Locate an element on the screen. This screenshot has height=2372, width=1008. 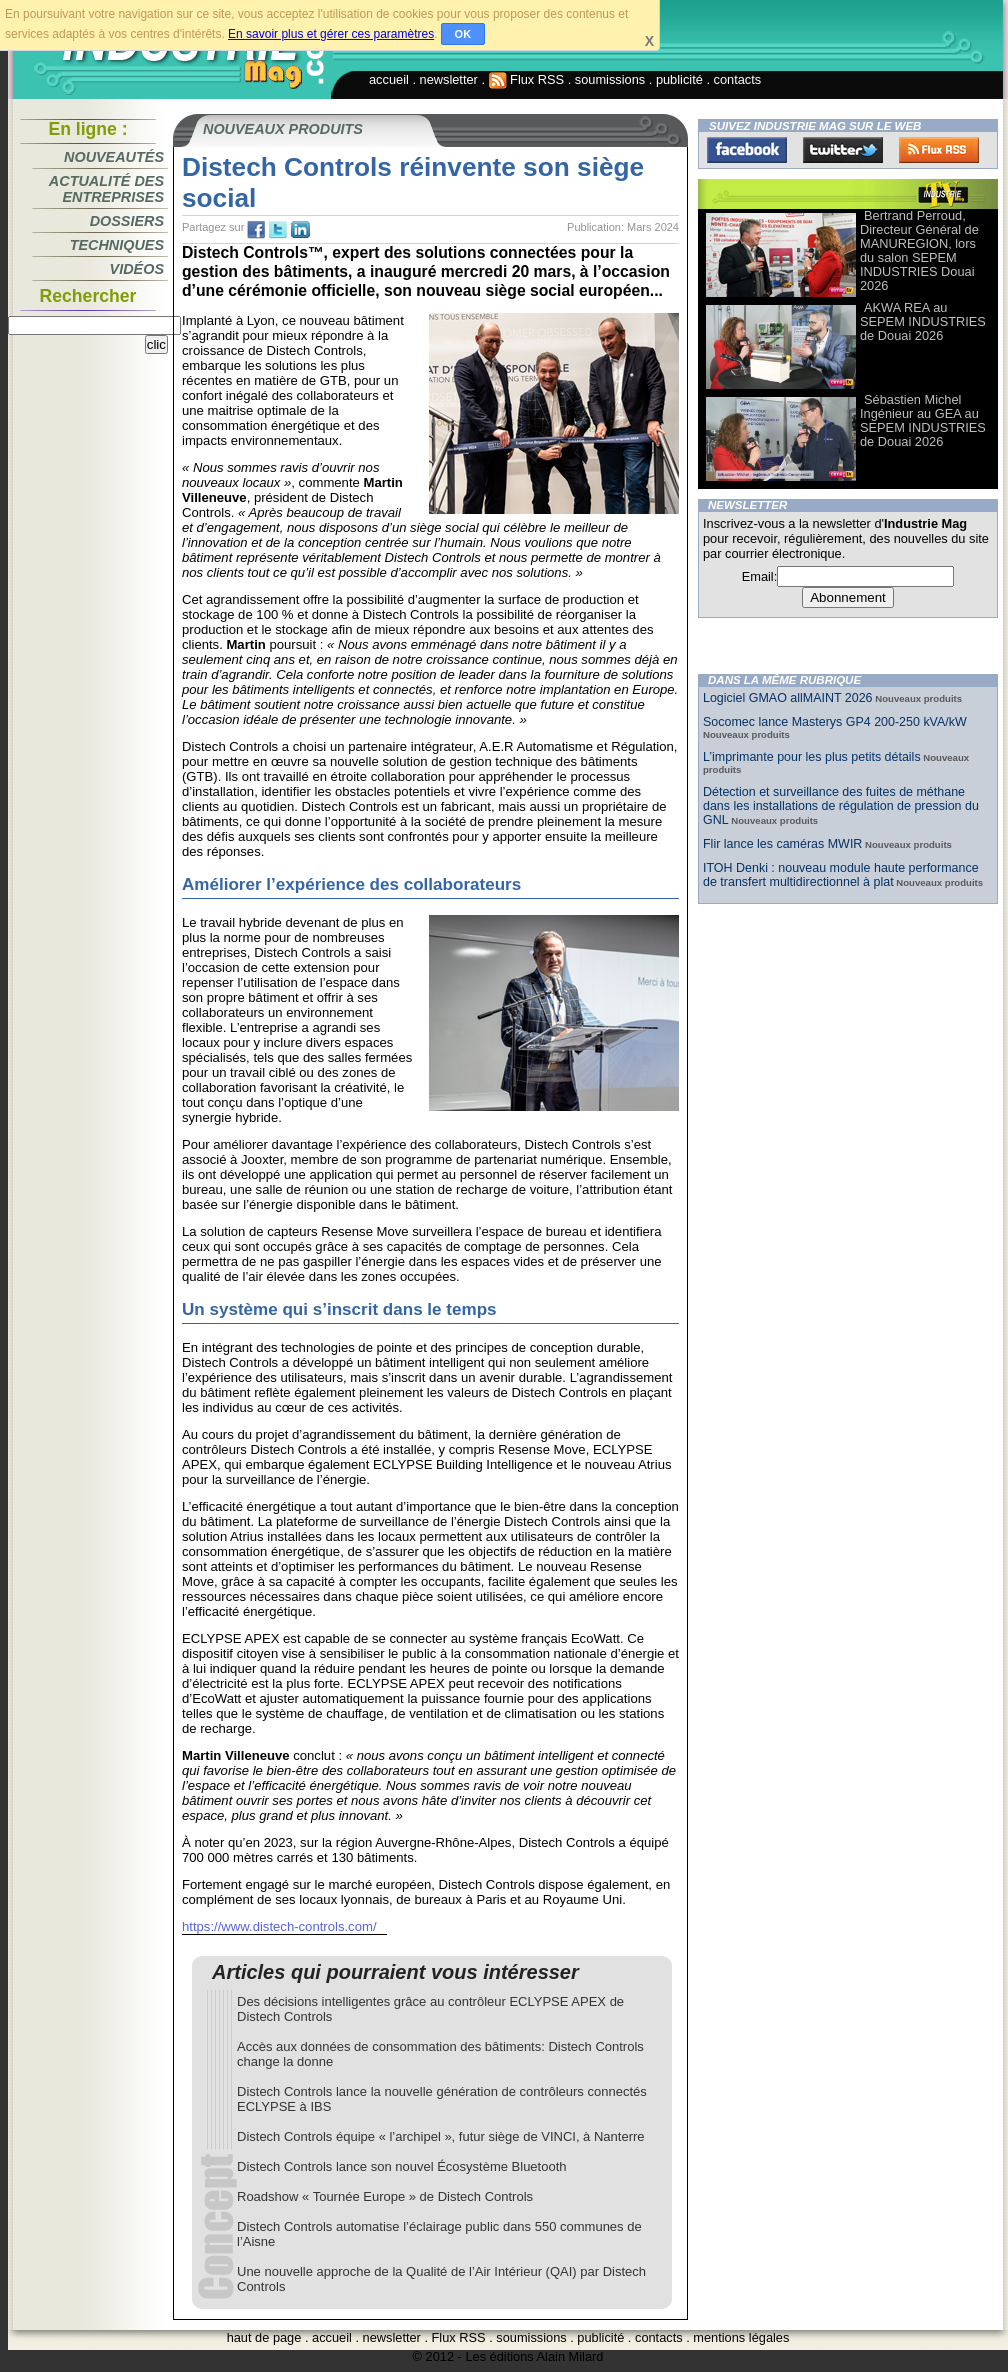
accueil is located at coordinates (389, 79).